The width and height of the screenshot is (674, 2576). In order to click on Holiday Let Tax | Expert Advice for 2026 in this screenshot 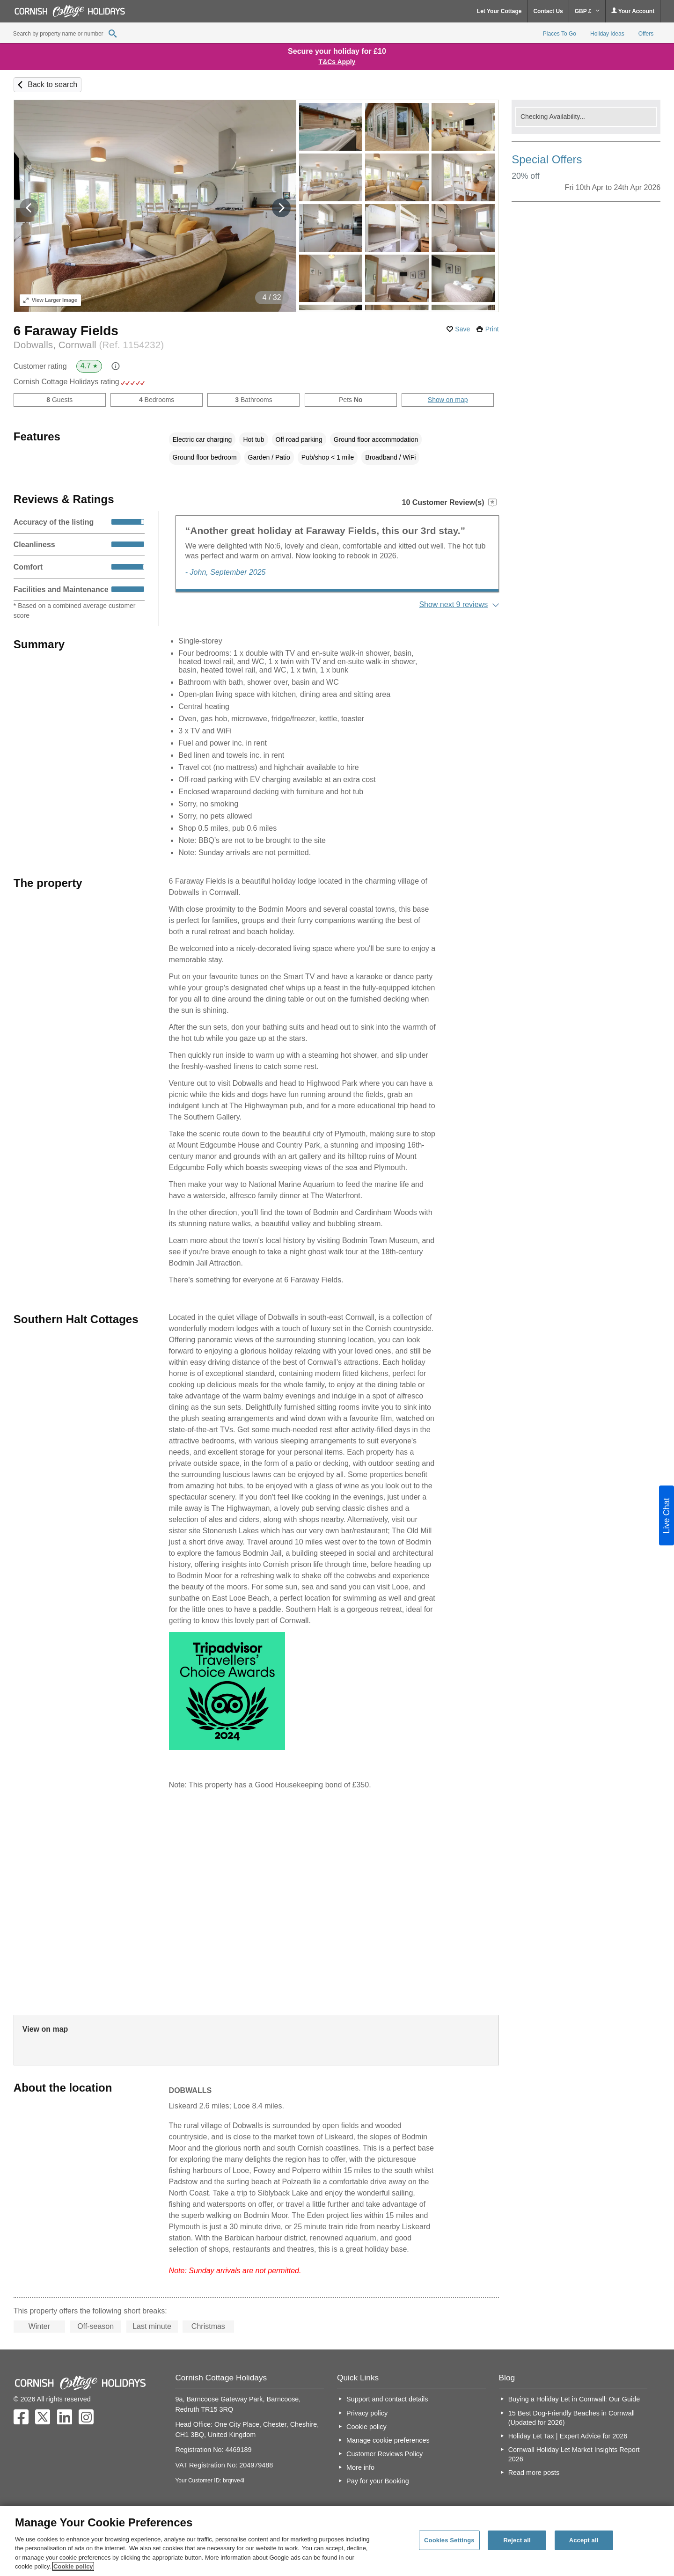, I will do `click(568, 2436)`.